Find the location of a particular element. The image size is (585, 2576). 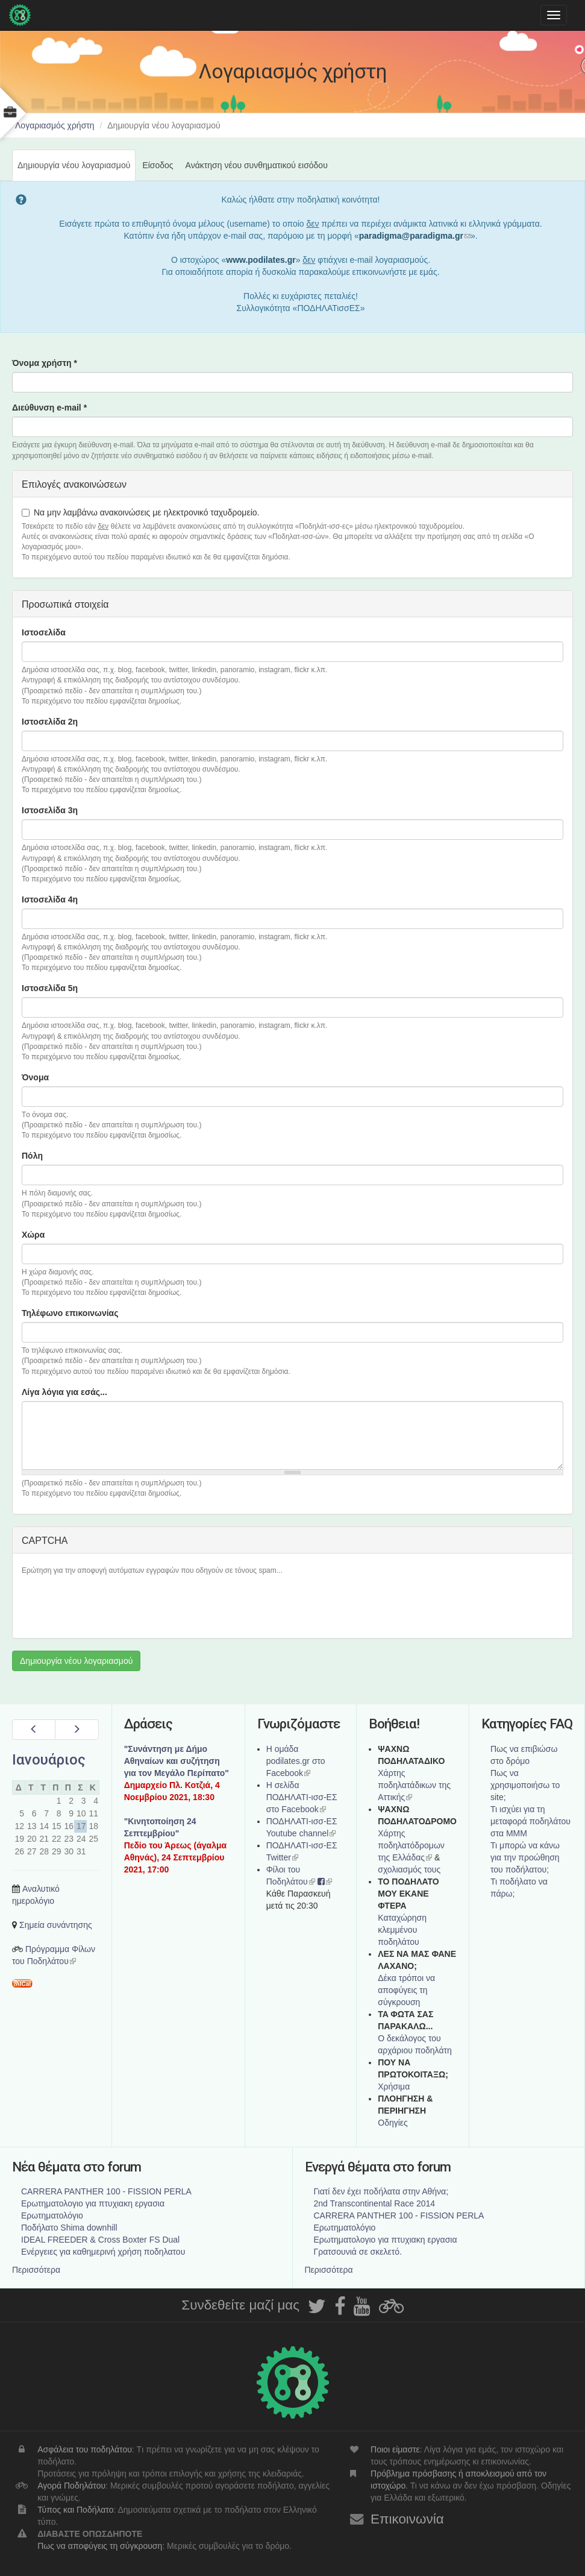

Ιστοσελίδα 3η is located at coordinates (50, 810).